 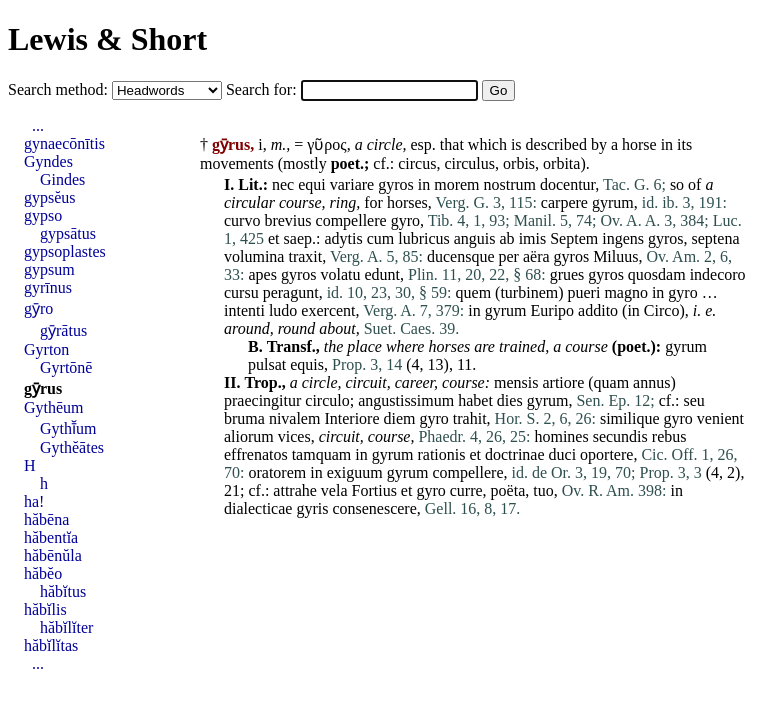 What do you see at coordinates (334, 490) in the screenshot?
I see `vela` at bounding box center [334, 490].